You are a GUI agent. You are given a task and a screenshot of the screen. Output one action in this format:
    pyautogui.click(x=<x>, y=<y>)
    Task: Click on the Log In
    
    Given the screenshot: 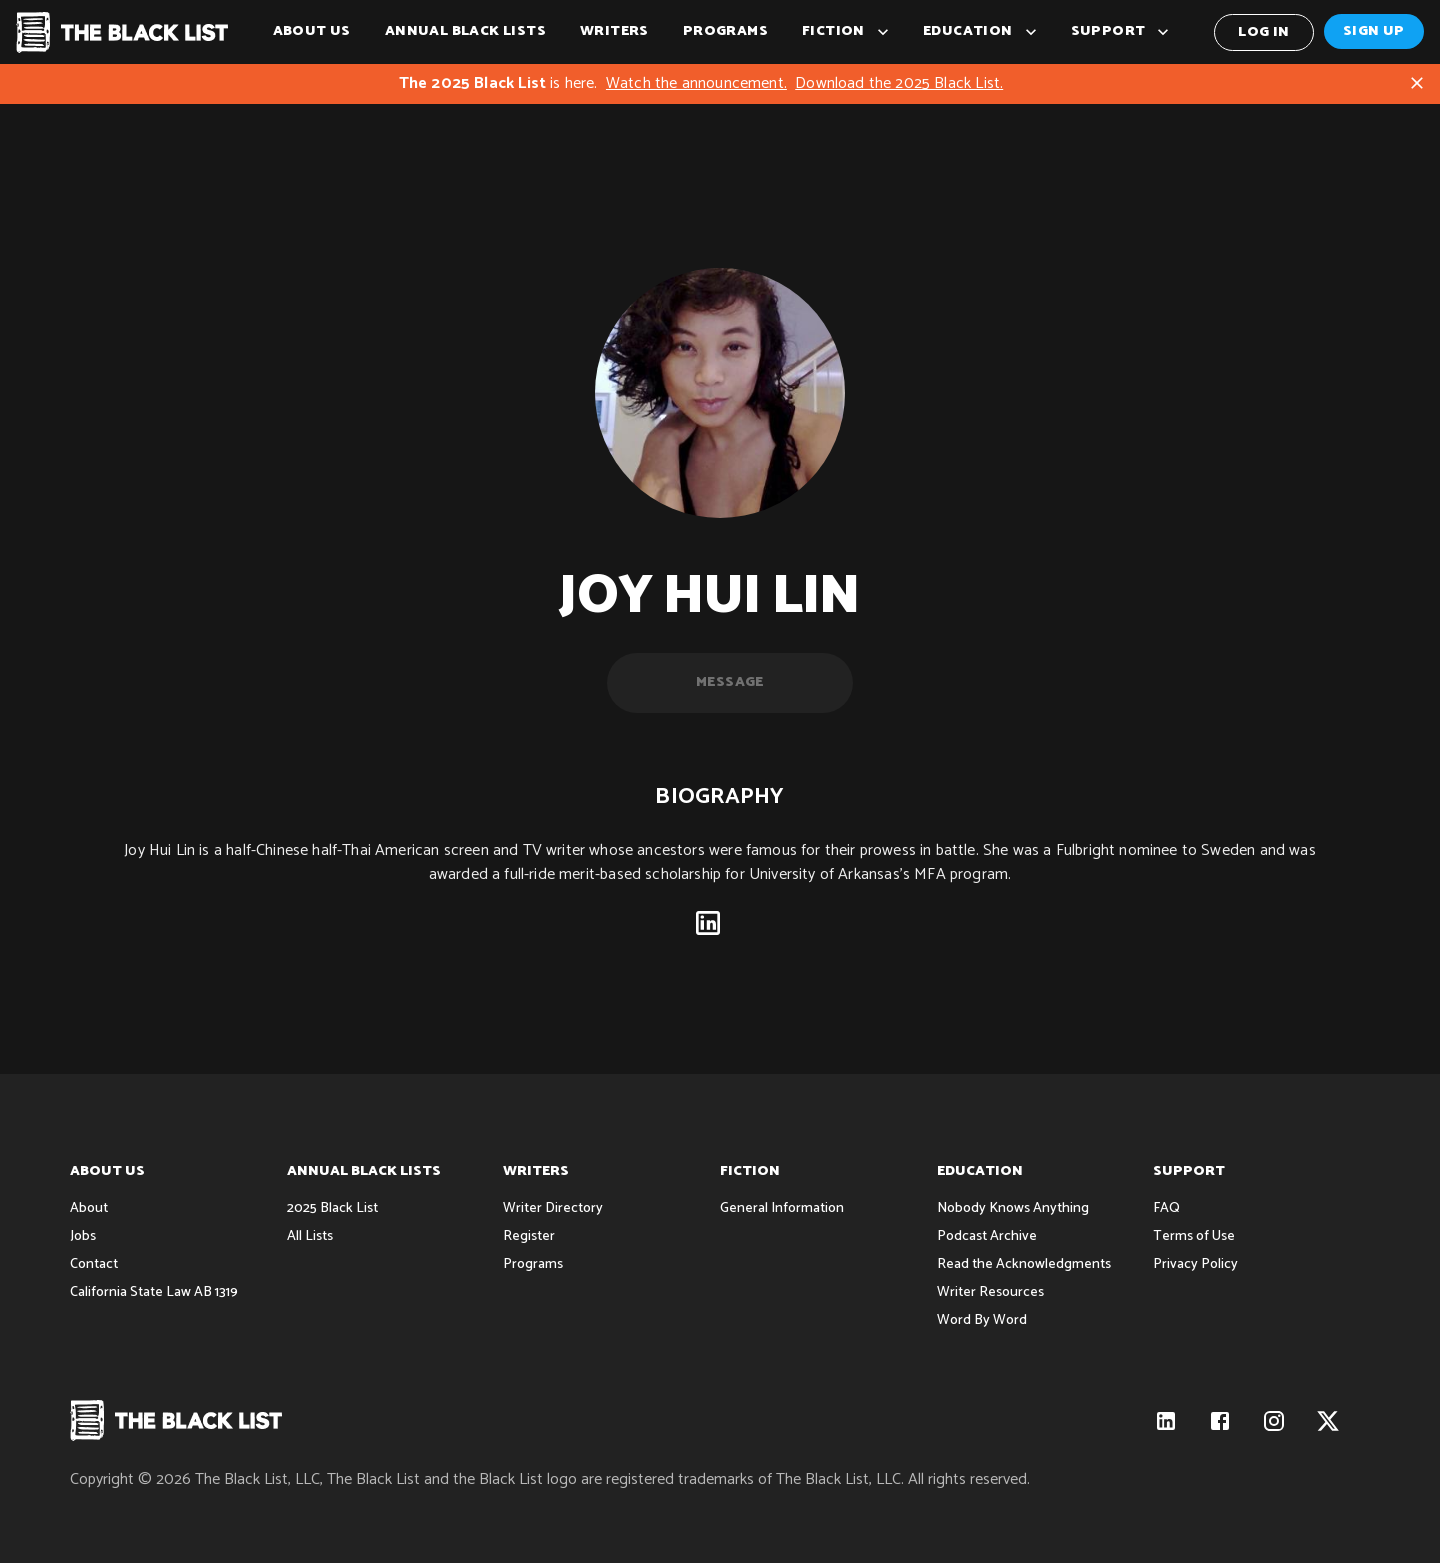 What is the action you would take?
    pyautogui.click(x=1264, y=32)
    